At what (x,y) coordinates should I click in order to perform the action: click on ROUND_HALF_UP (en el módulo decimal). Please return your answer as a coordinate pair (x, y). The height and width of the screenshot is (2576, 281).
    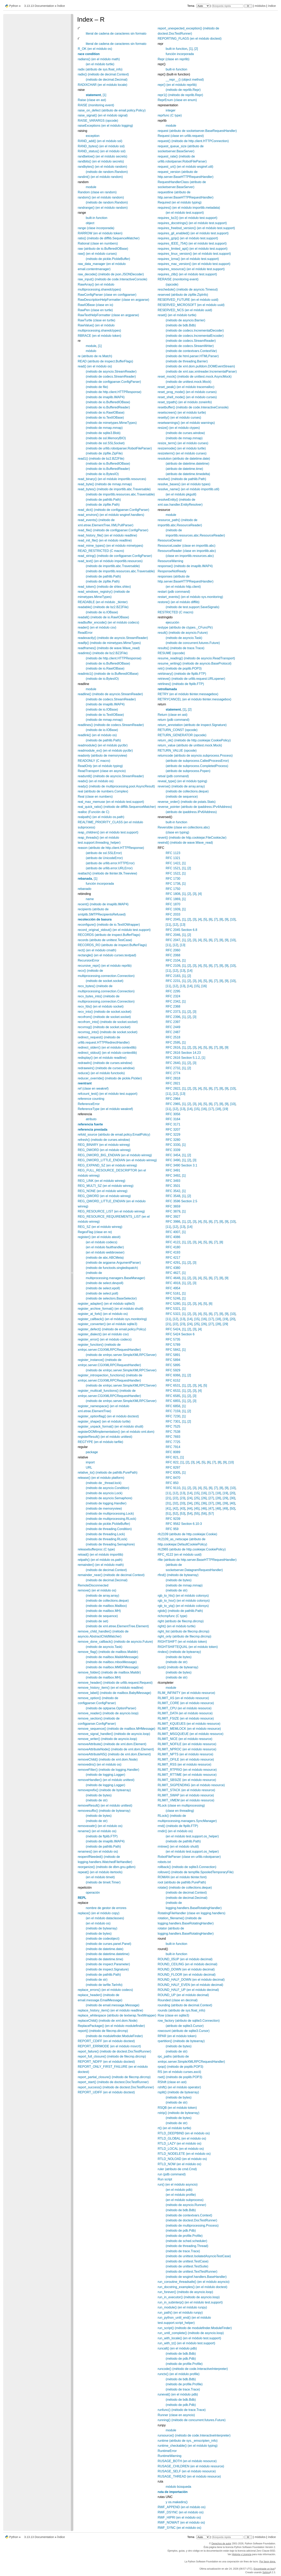
    Looking at the image, I should click on (188, 1989).